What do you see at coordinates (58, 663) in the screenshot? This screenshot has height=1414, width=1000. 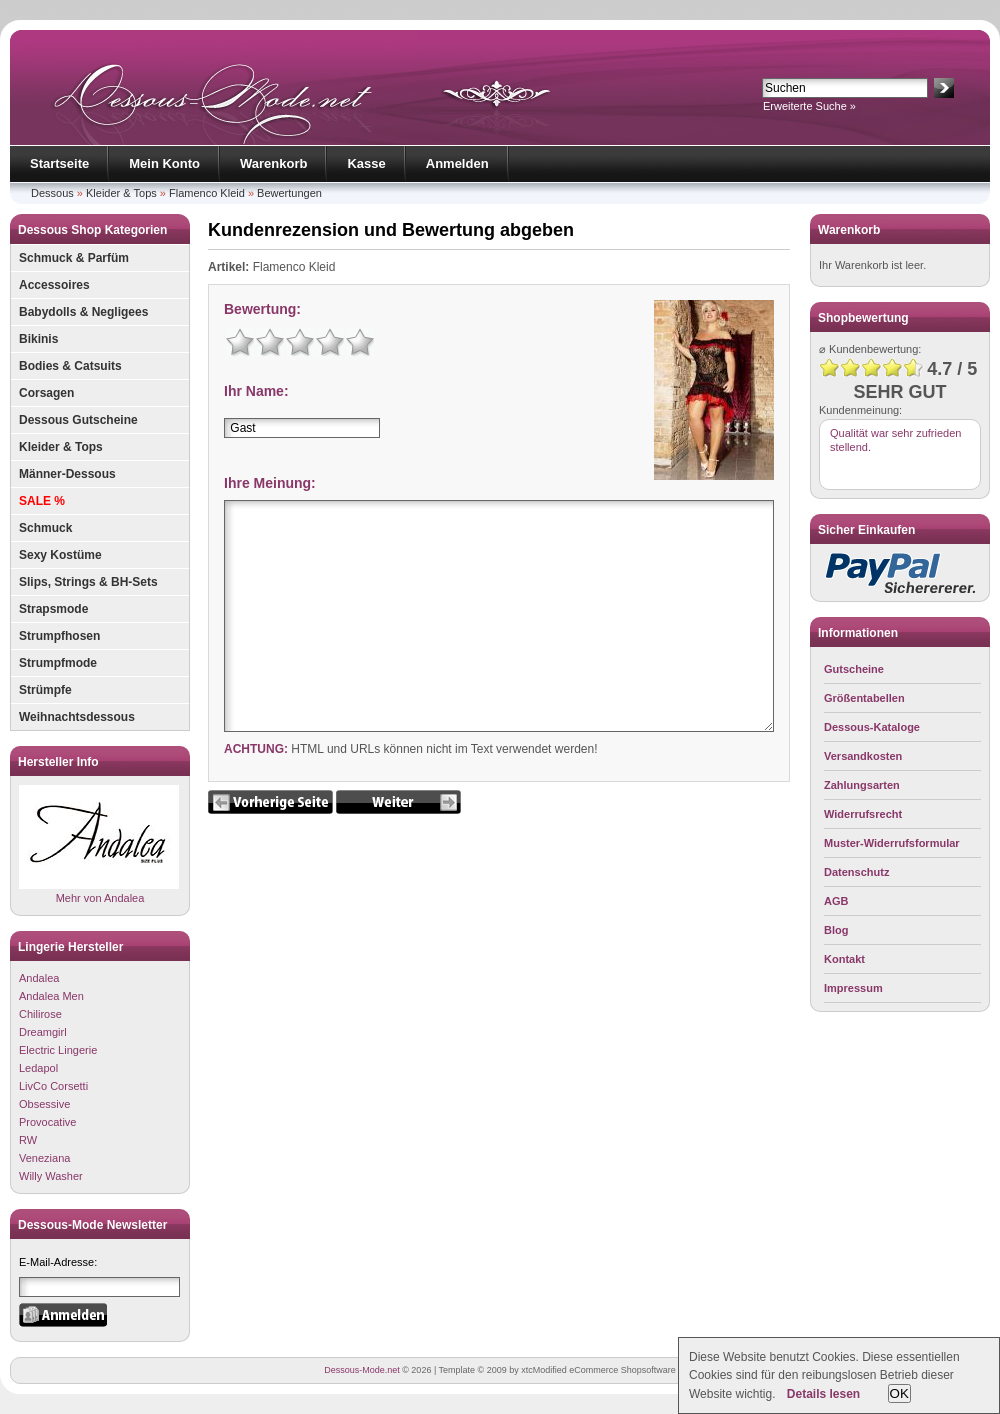 I see `Strumpfmode` at bounding box center [58, 663].